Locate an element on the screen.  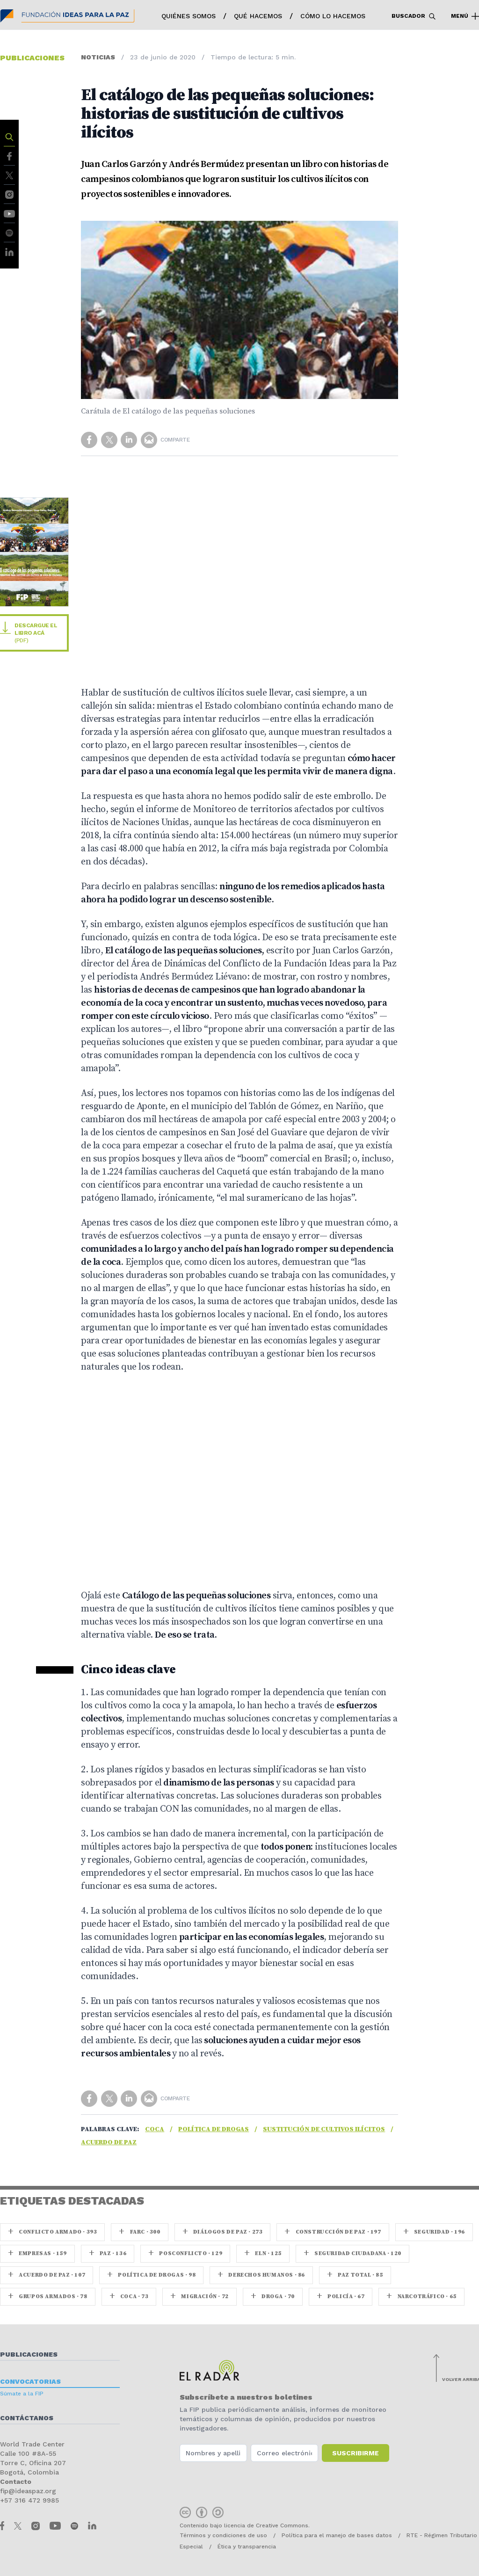
seguridad · 196 is located at coordinates (434, 2232).